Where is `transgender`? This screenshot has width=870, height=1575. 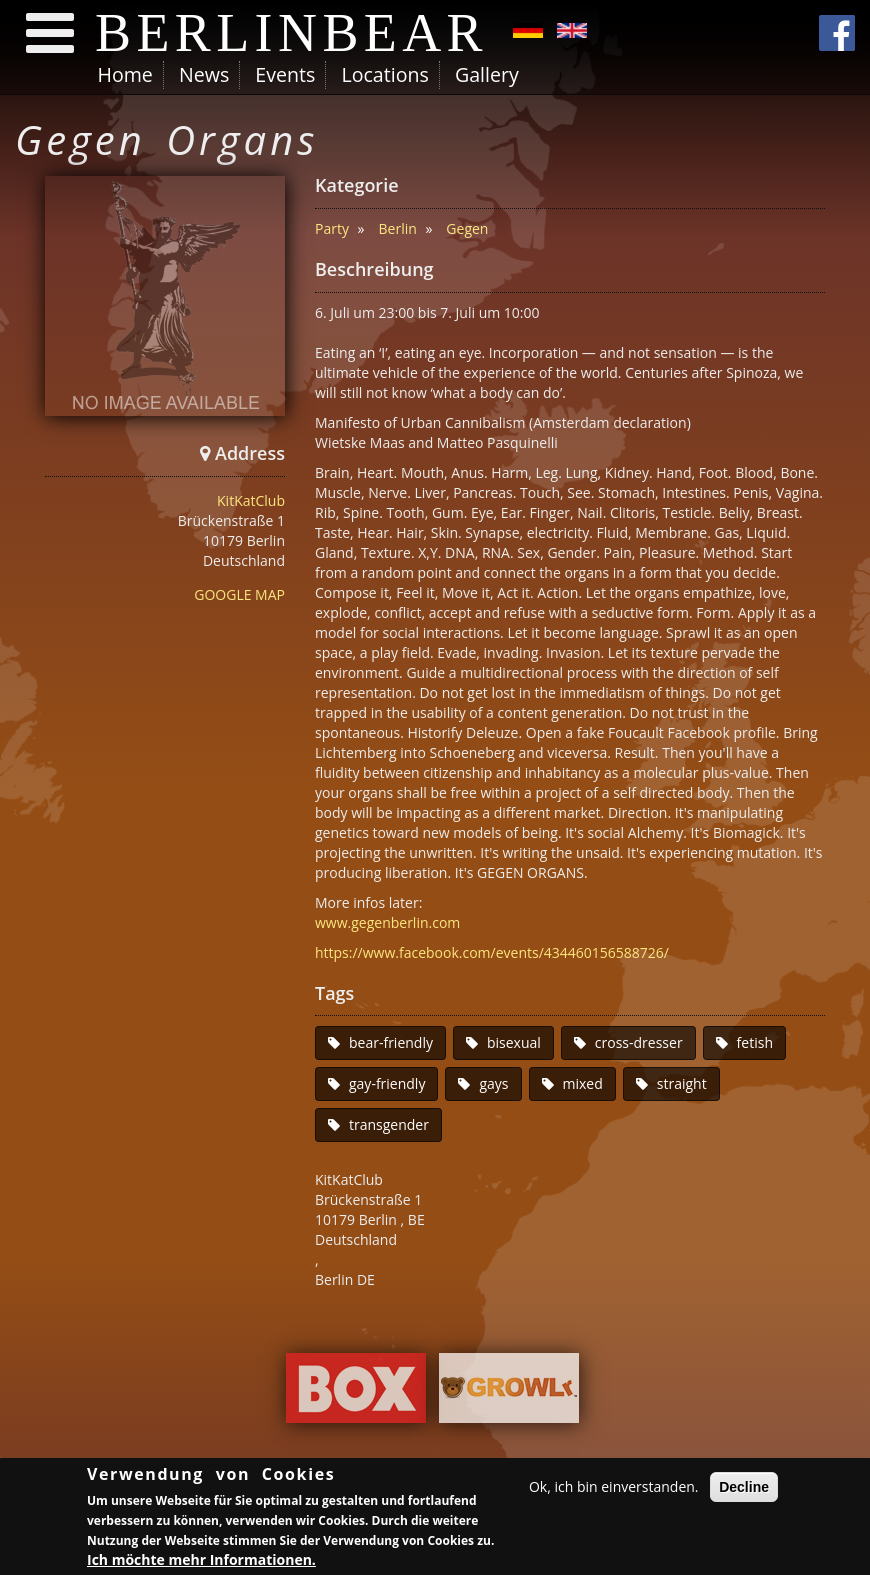
transgender is located at coordinates (389, 1124).